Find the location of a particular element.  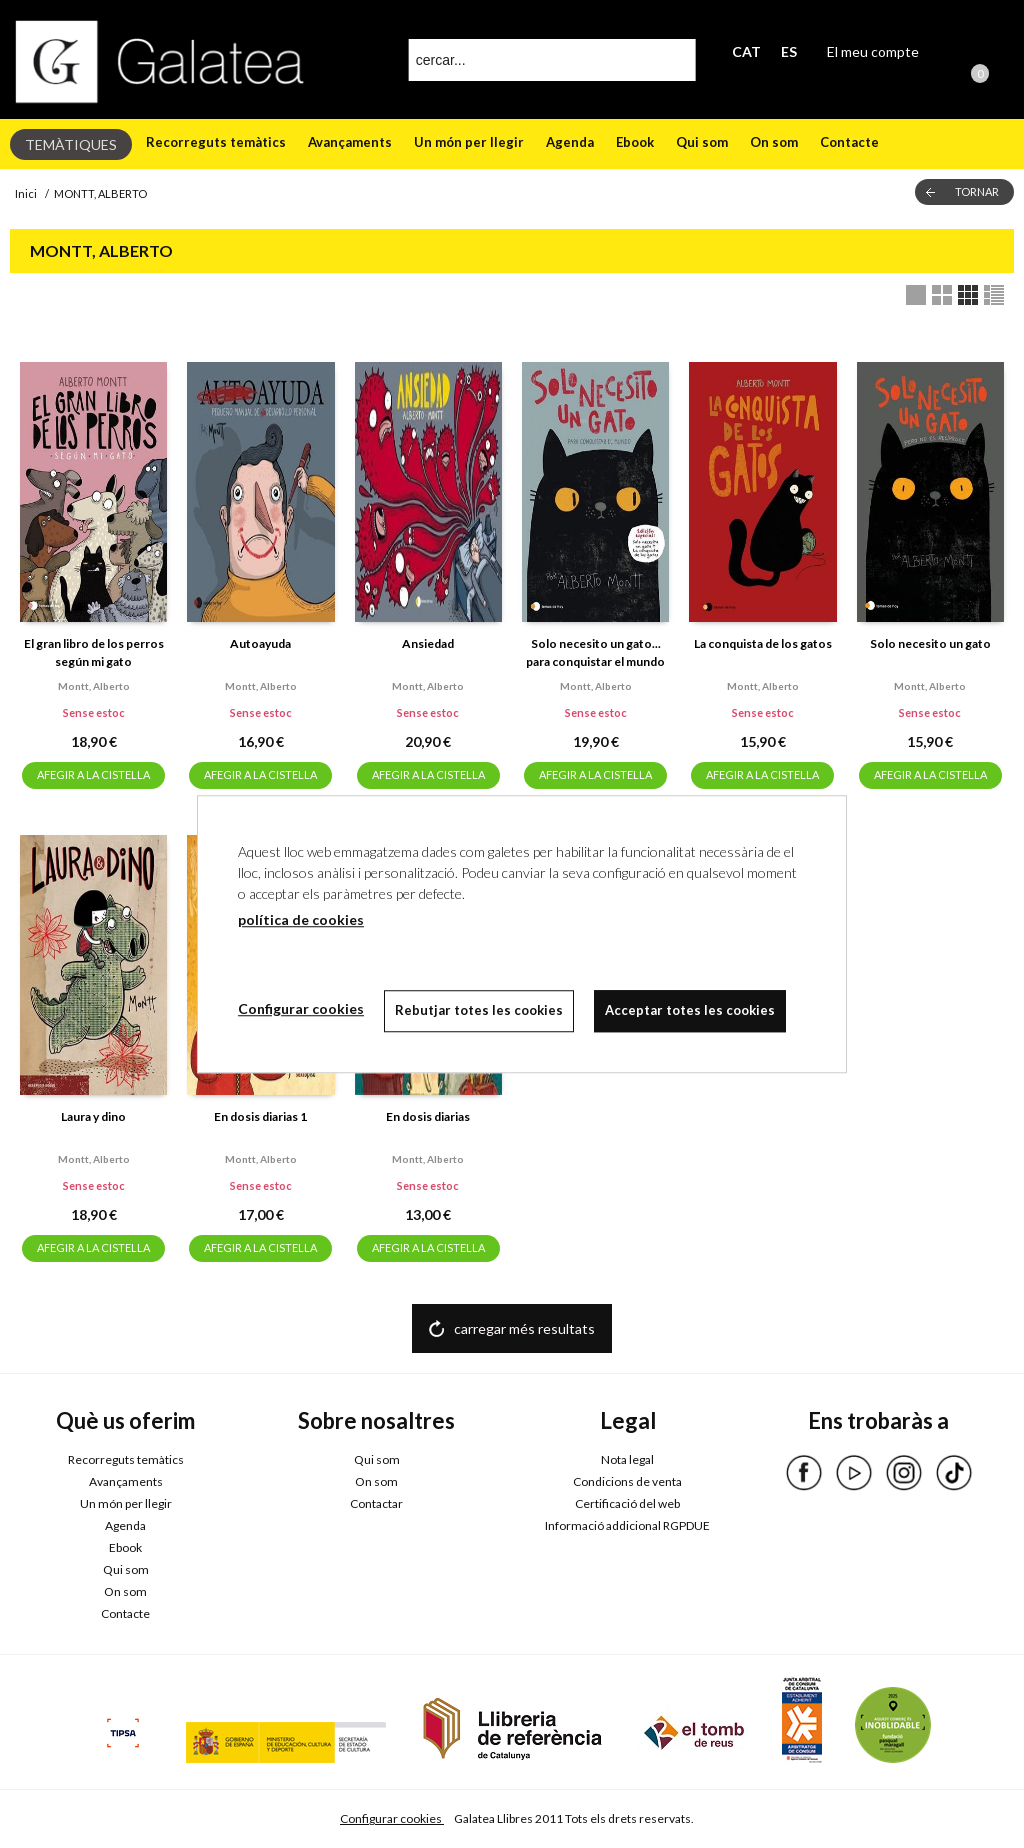

Avançaments is located at coordinates (350, 142).